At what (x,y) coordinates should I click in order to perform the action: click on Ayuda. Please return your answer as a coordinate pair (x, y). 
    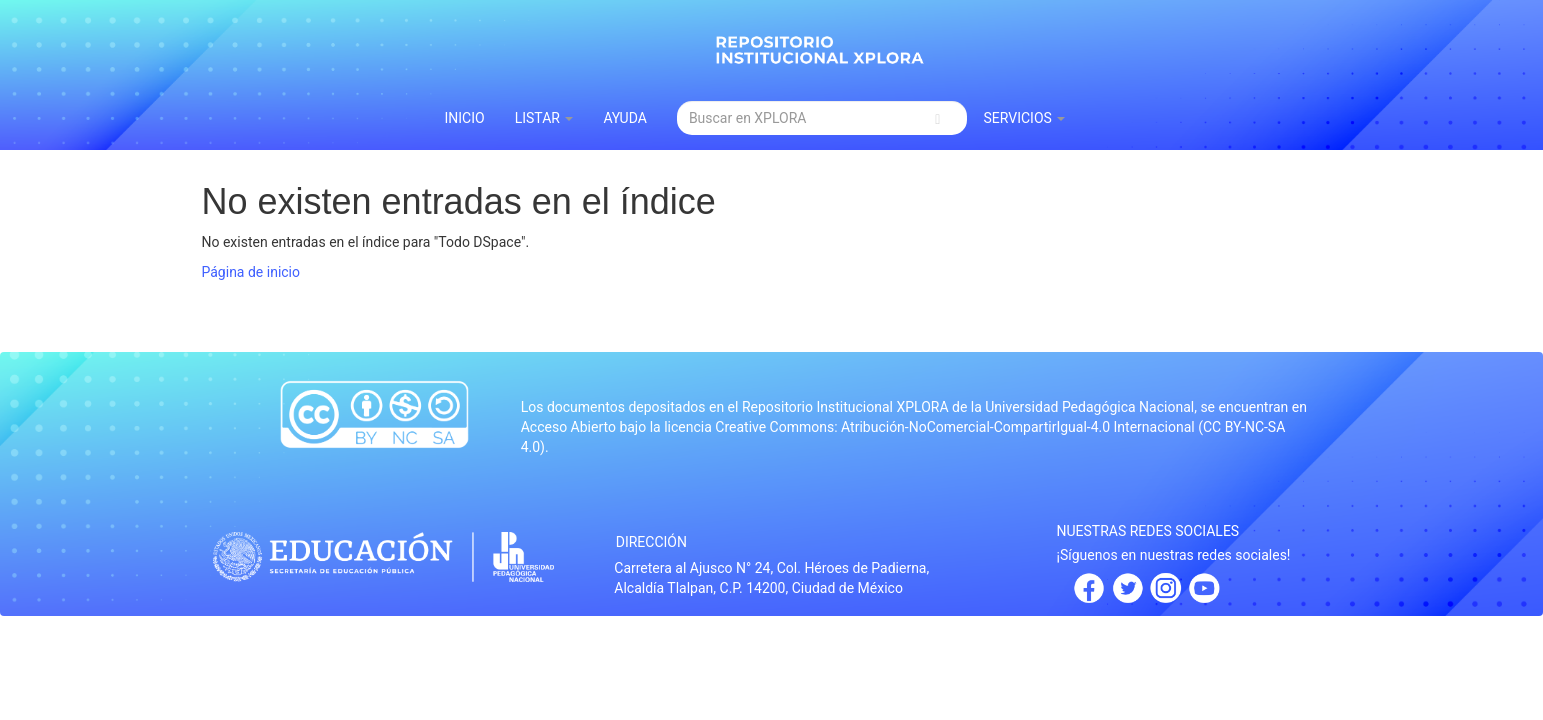
    Looking at the image, I should click on (625, 118).